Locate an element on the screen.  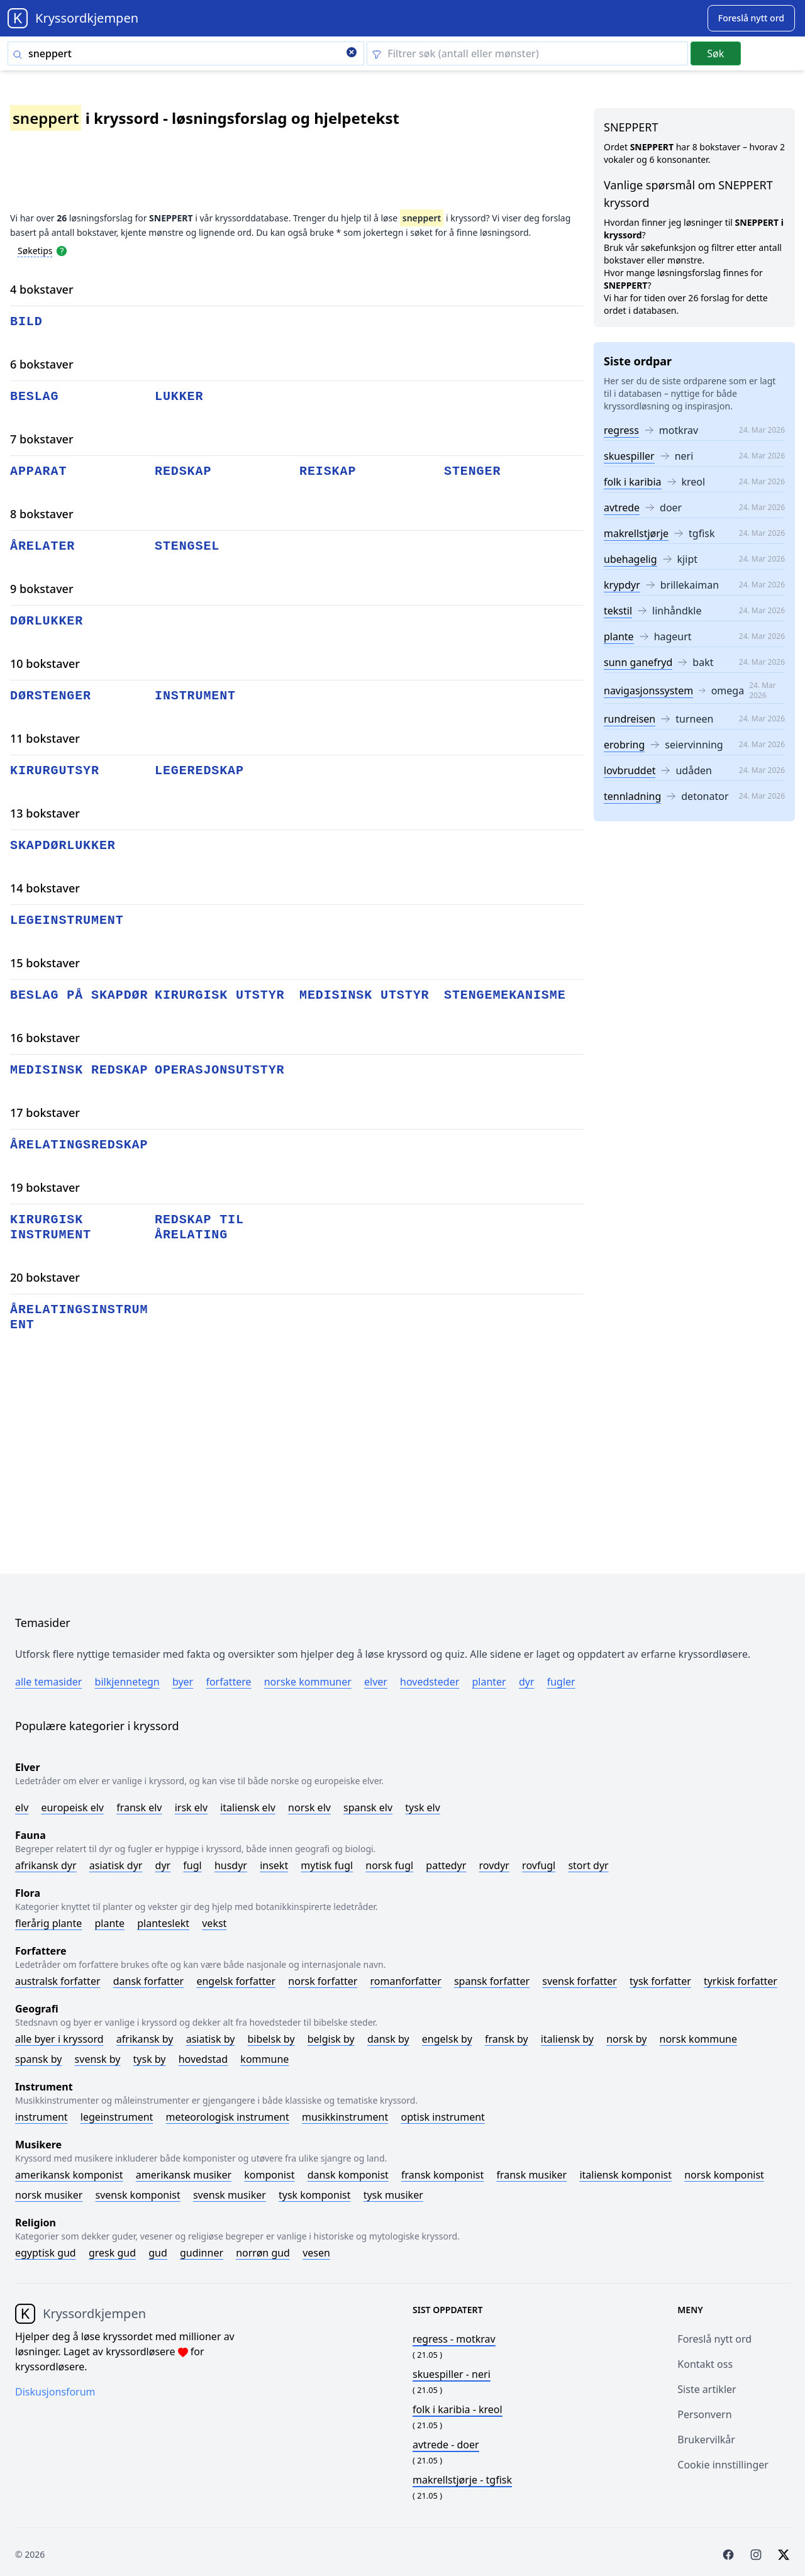
Dyr is located at coordinates (527, 1682).